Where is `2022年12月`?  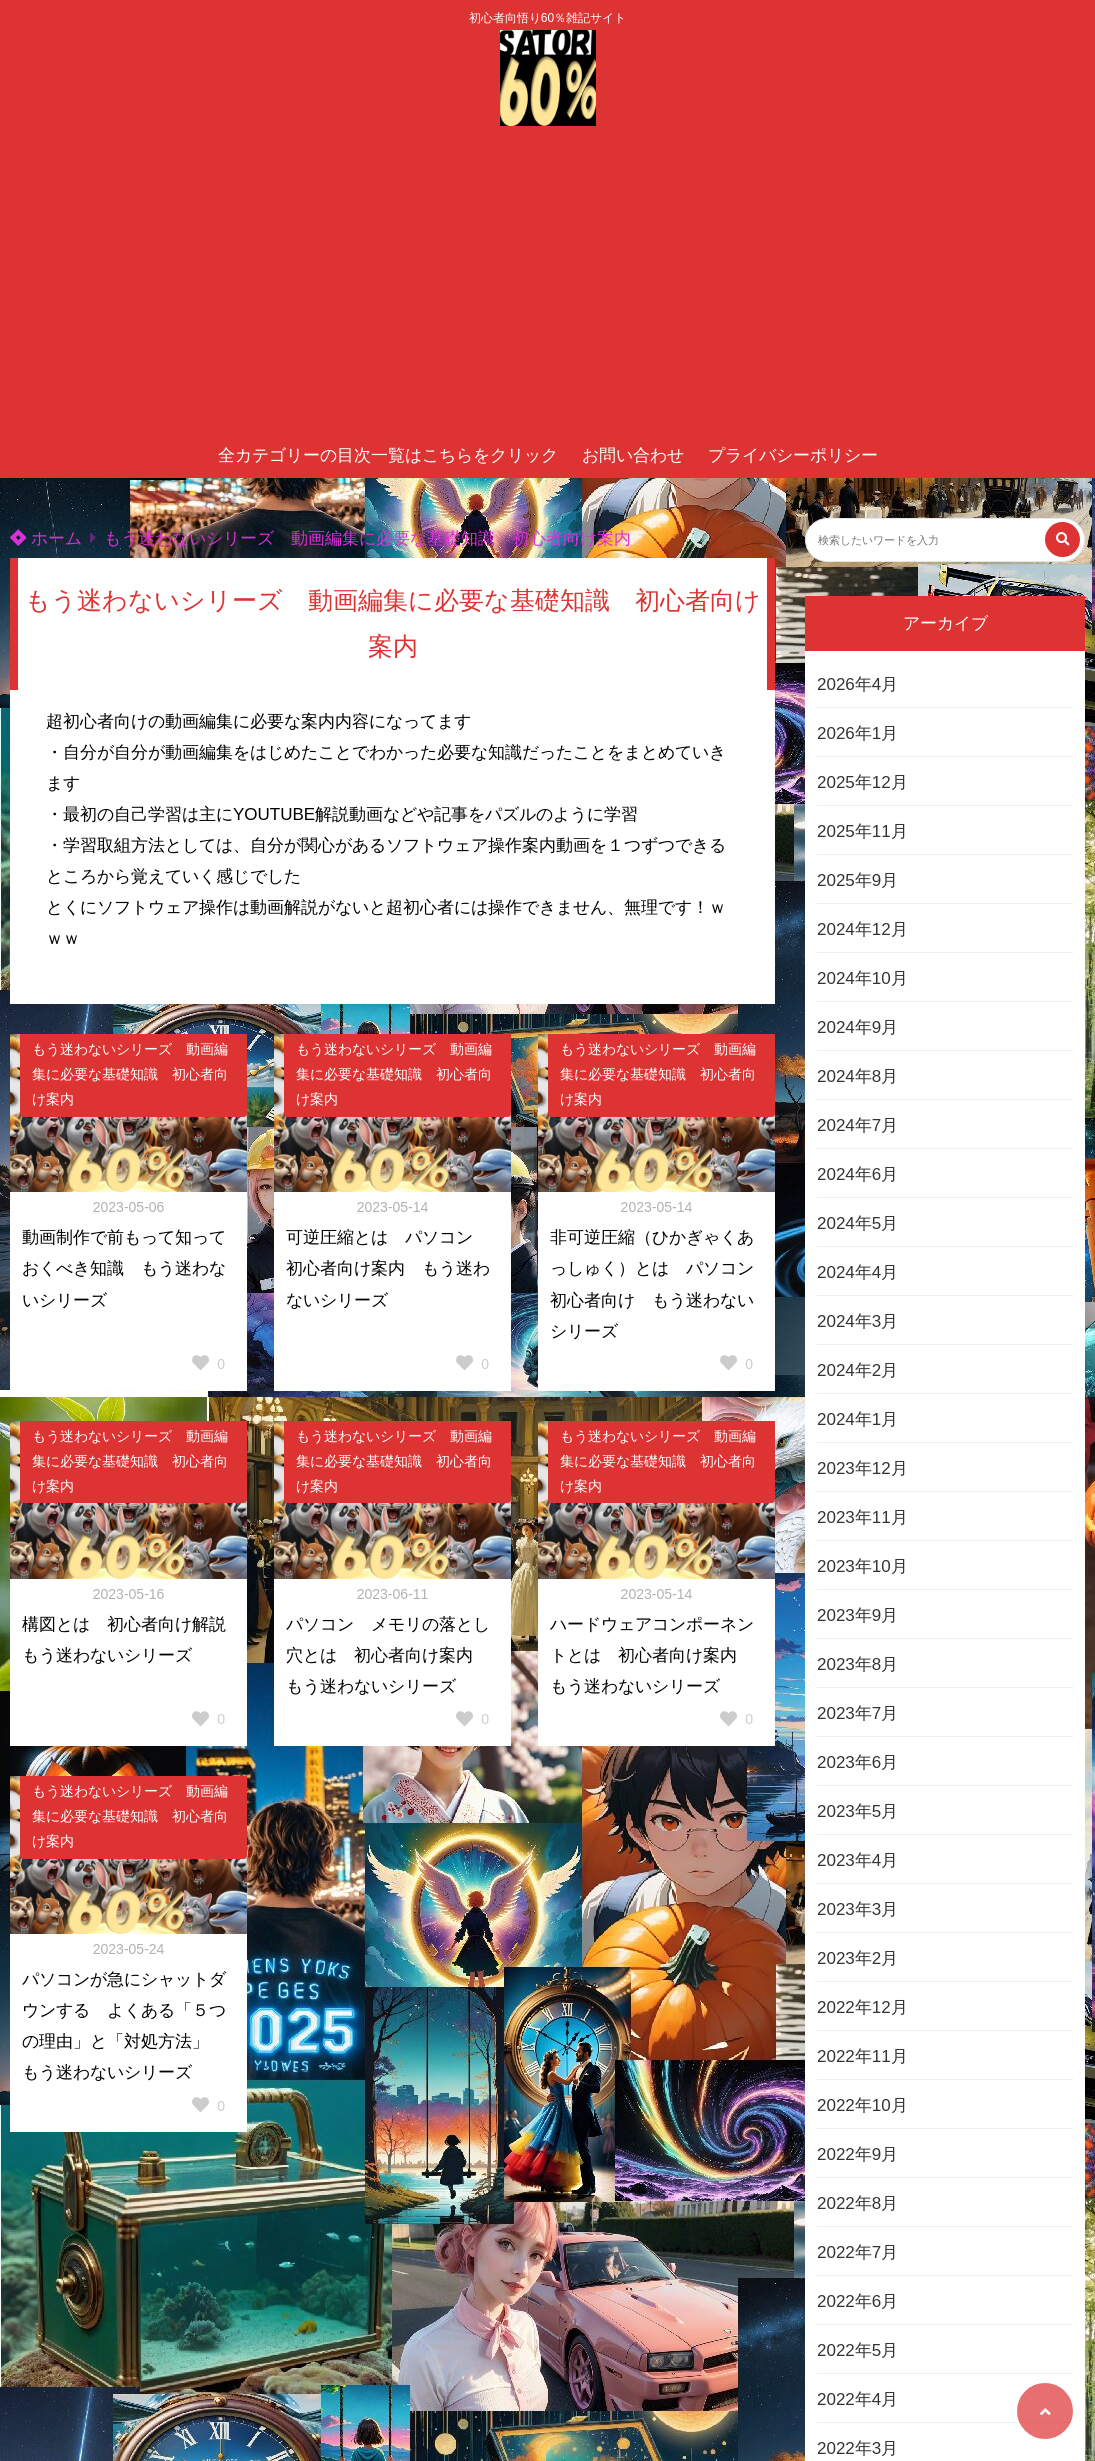
2022年12月 is located at coordinates (862, 2007).